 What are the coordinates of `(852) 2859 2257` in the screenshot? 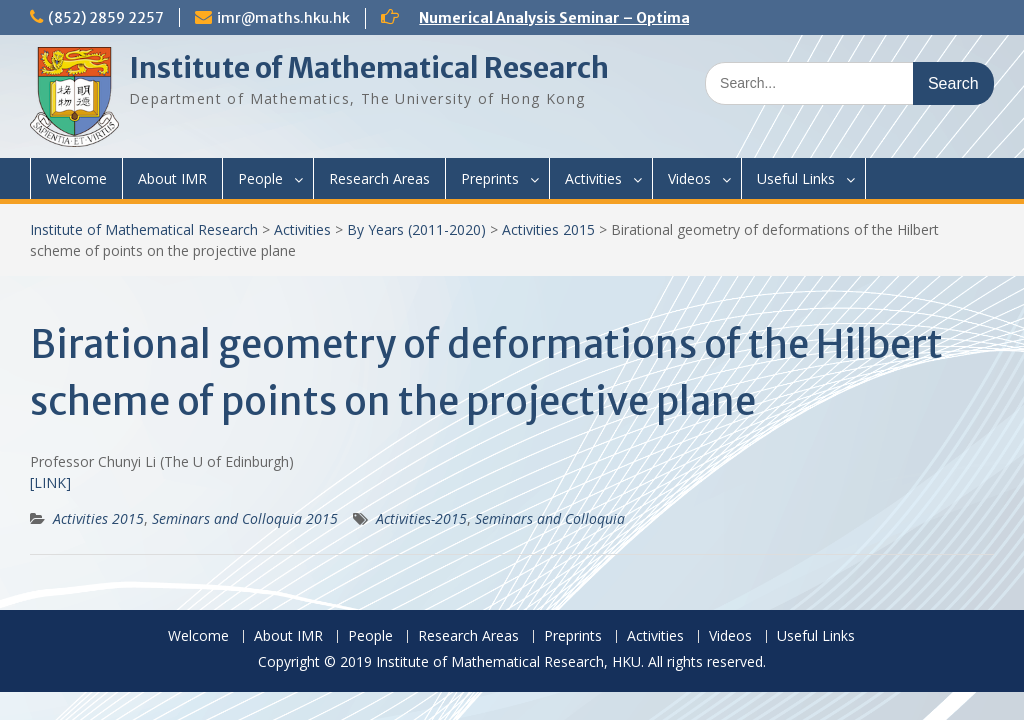 It's located at (106, 18).